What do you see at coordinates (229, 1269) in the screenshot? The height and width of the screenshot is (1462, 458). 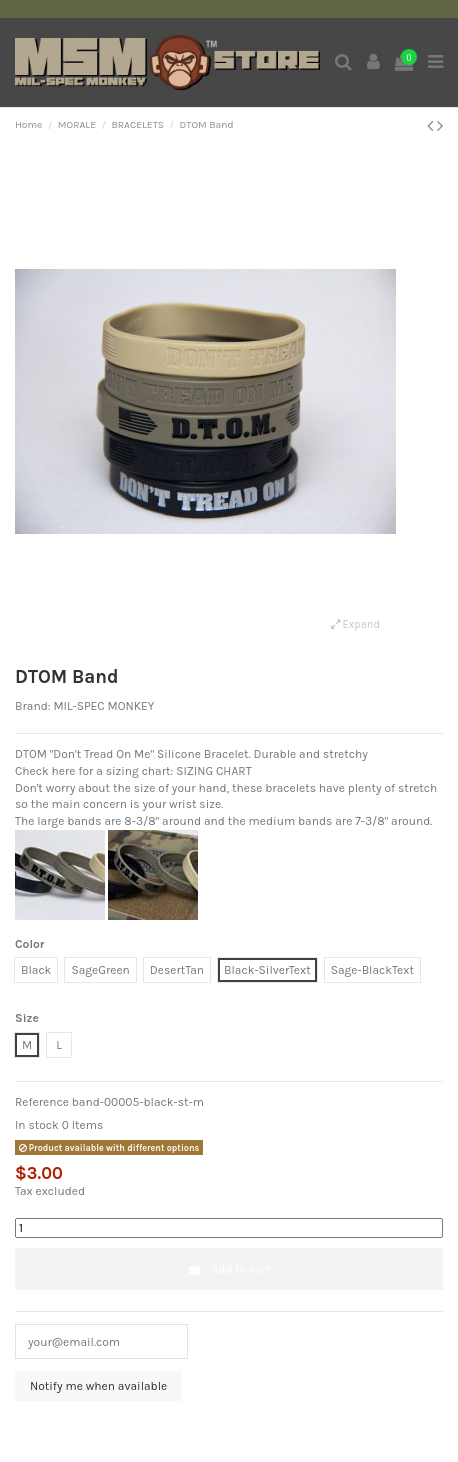 I see `Add to cart` at bounding box center [229, 1269].